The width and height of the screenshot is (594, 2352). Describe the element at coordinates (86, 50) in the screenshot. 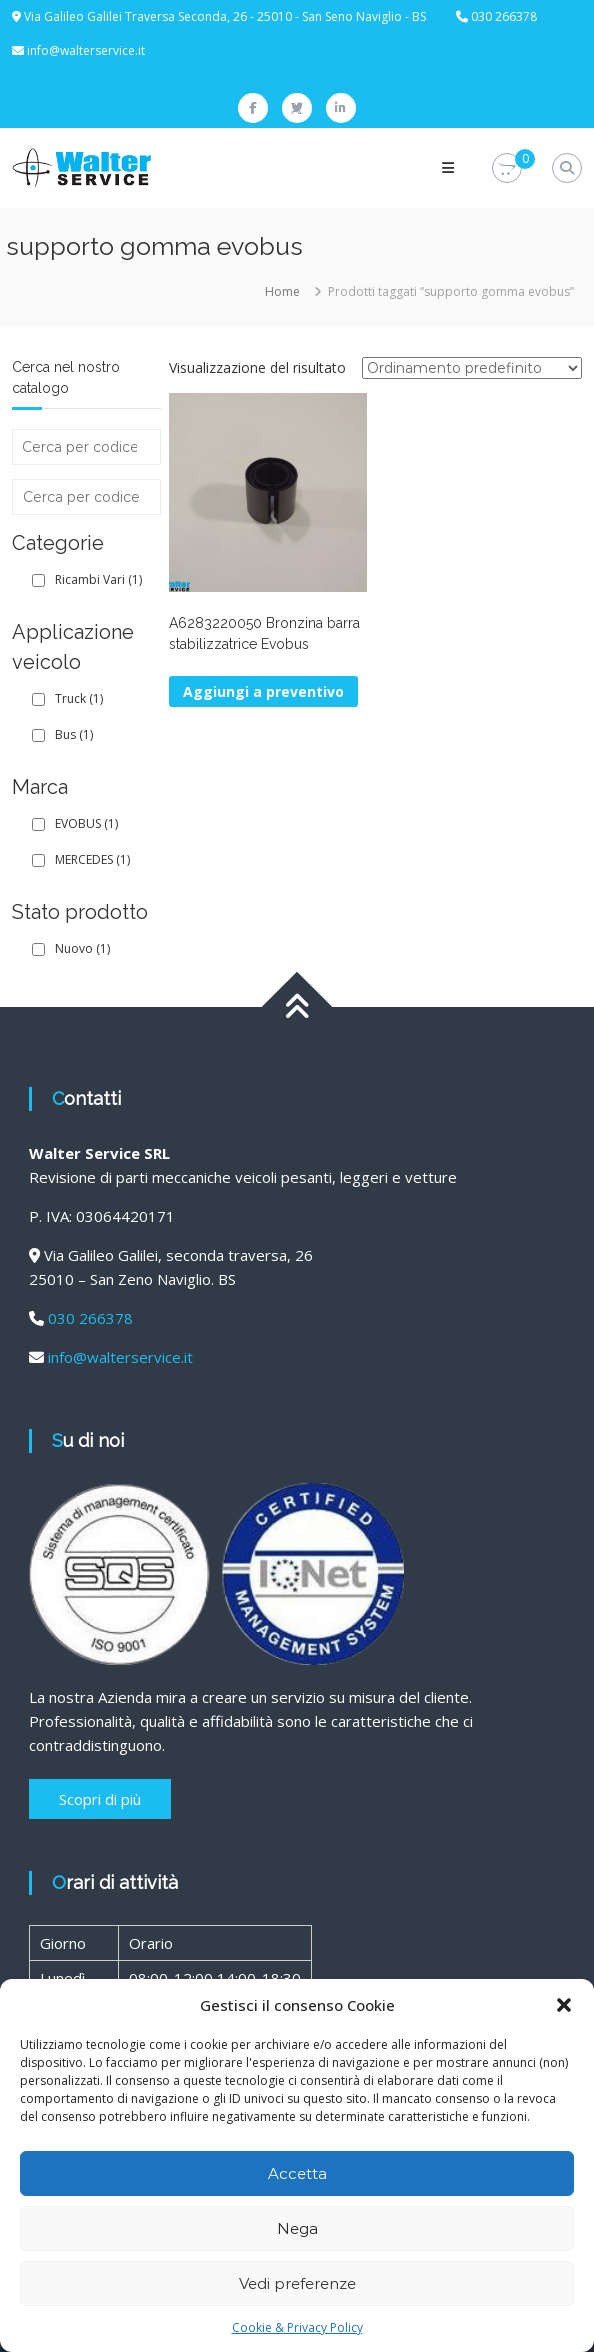

I see `info@walterservice.it` at that location.